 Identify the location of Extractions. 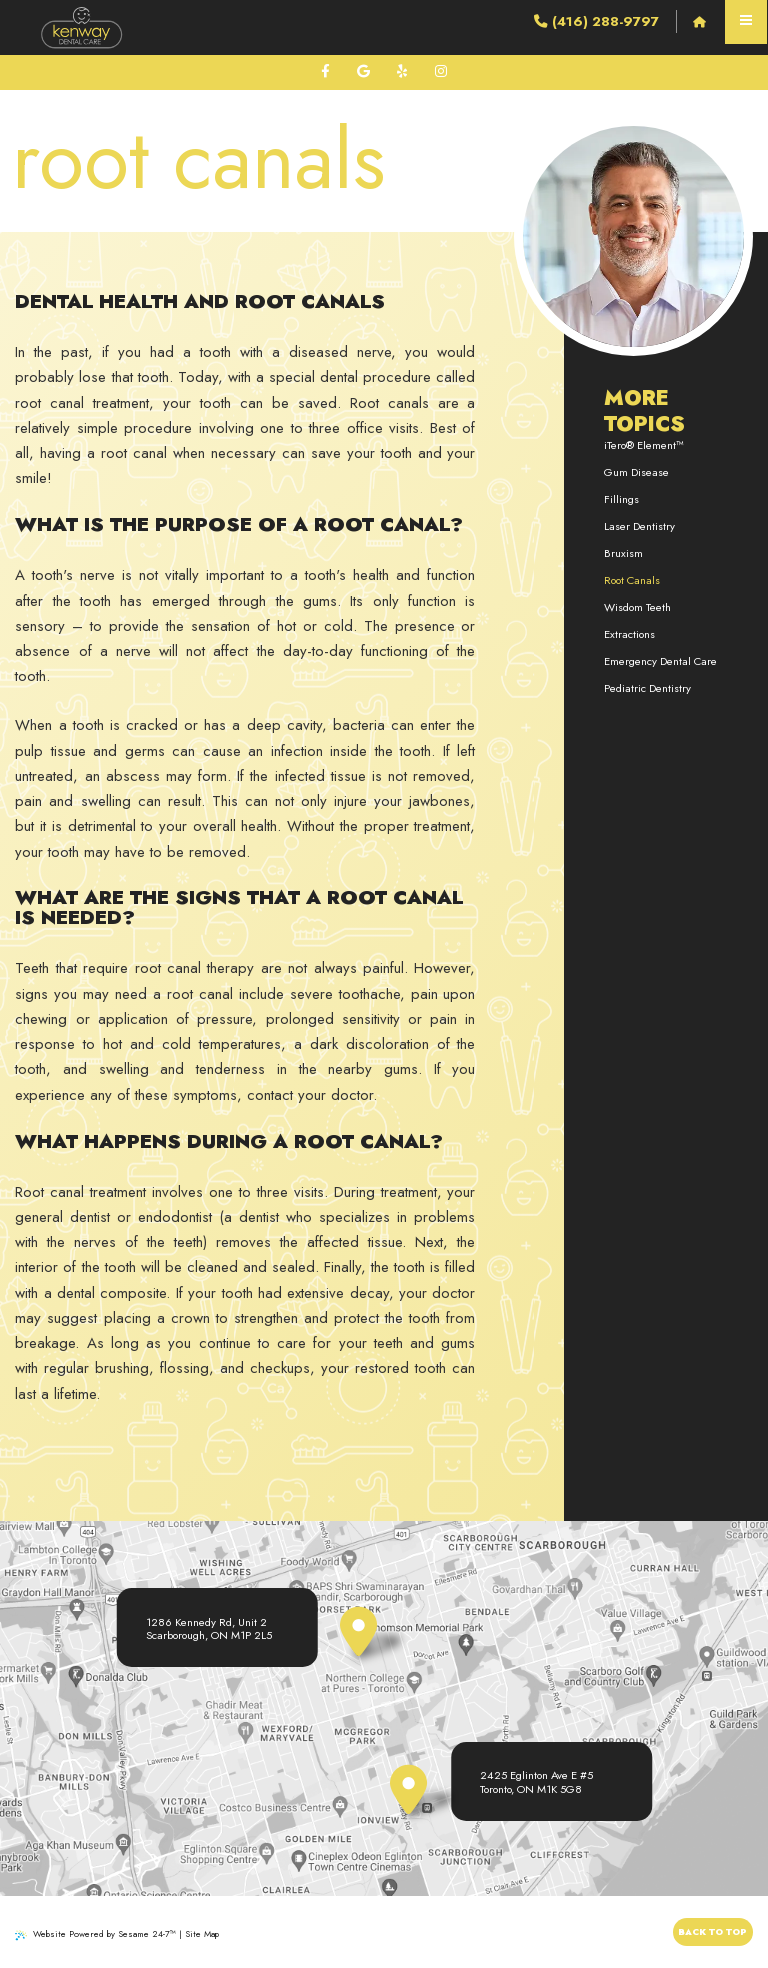
(629, 634).